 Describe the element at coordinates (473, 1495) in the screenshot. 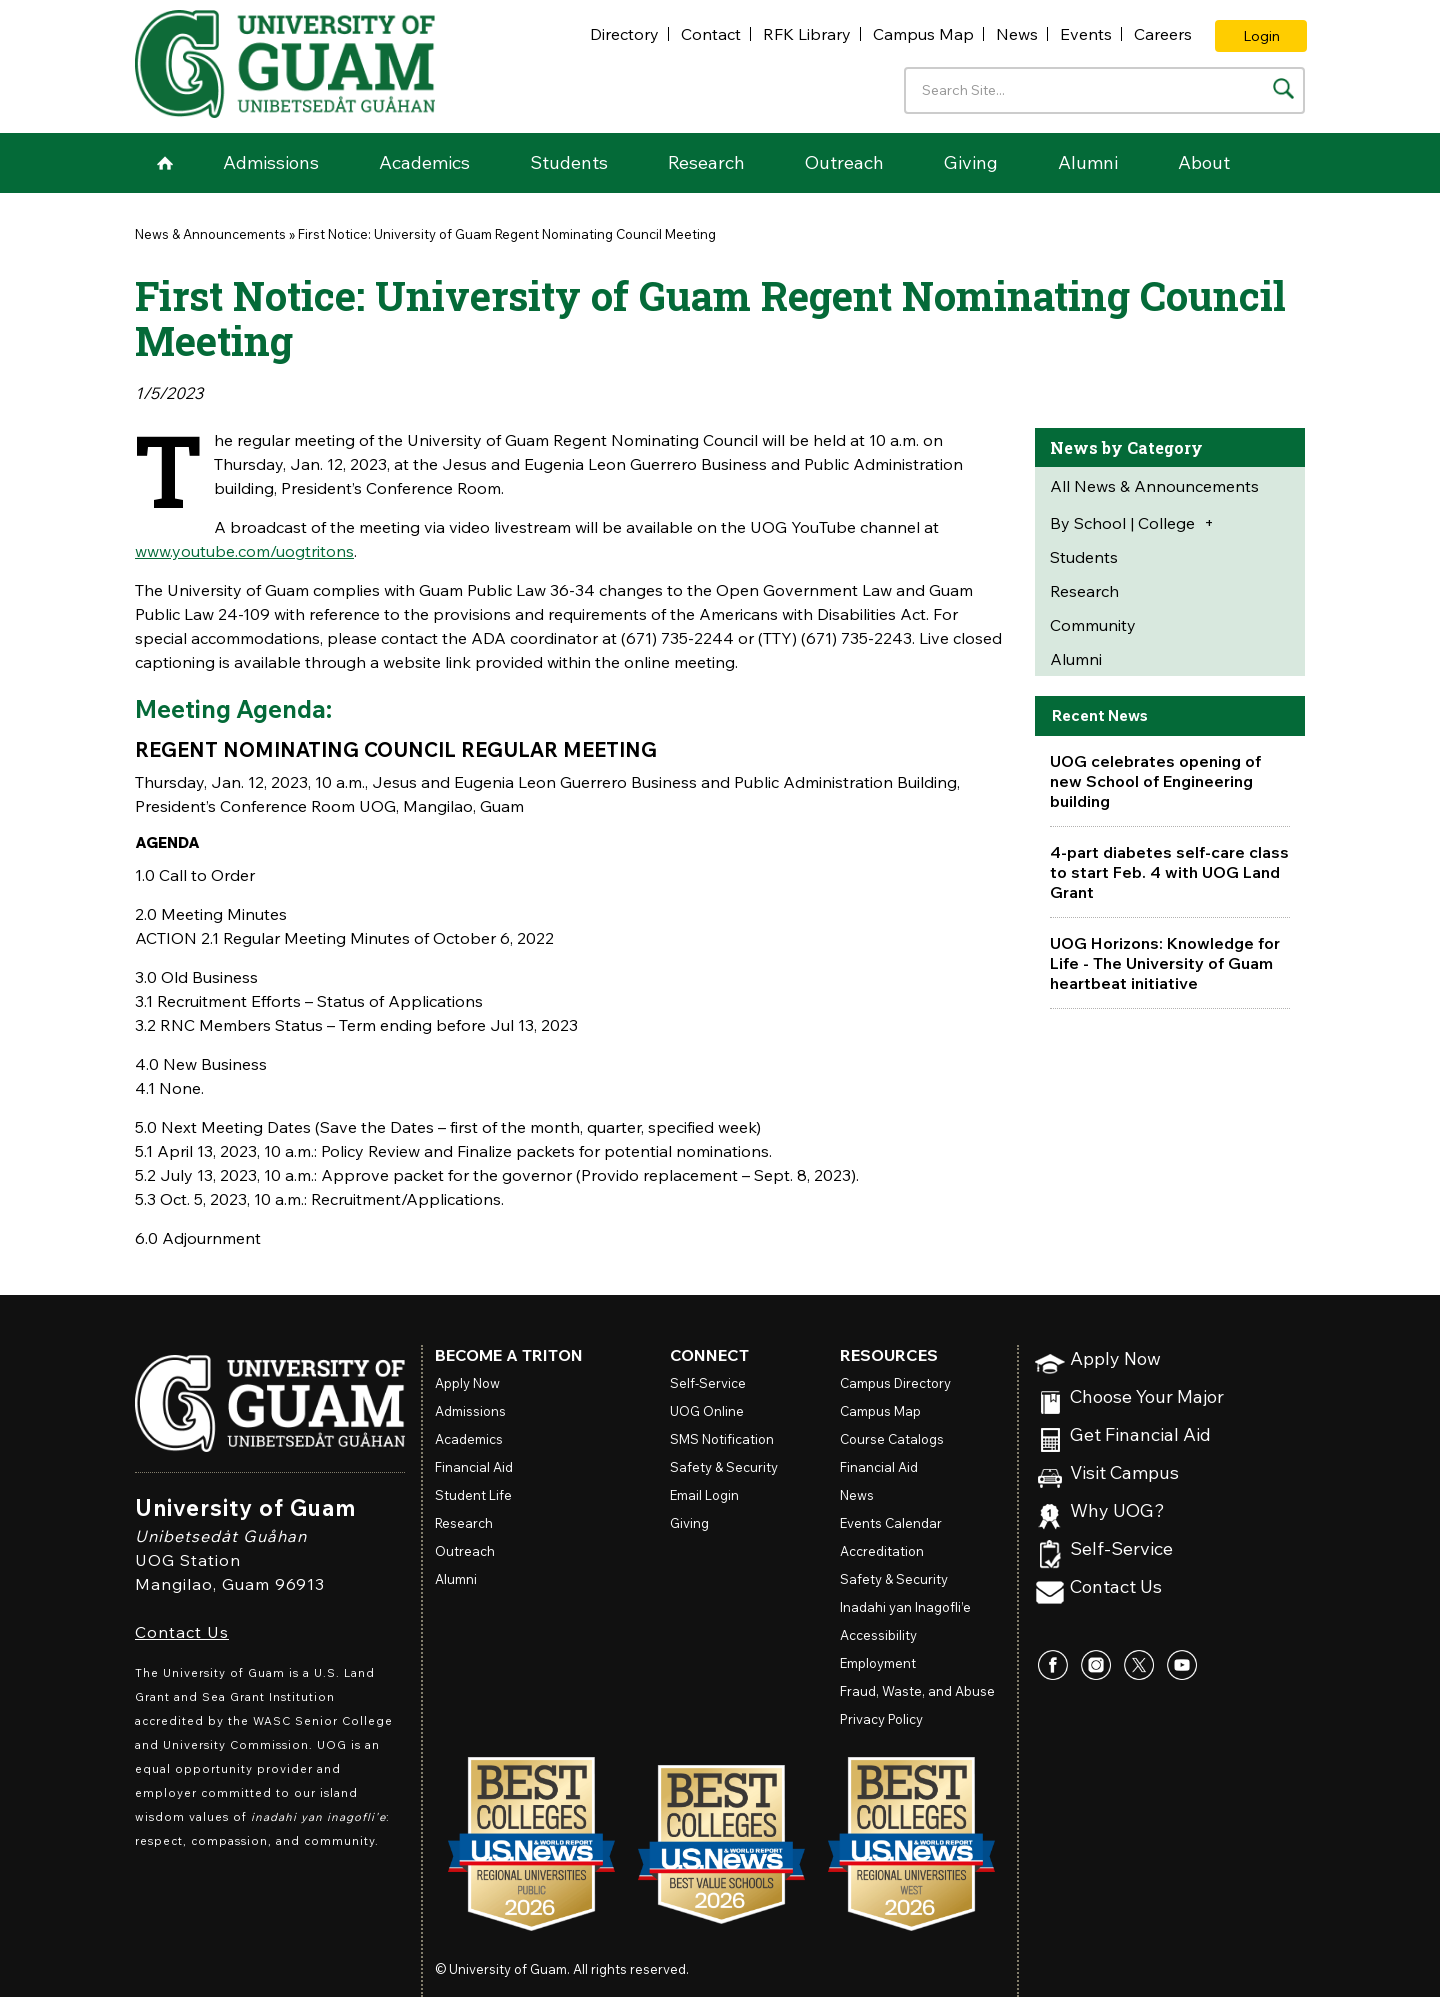

I see `Student Life` at that location.